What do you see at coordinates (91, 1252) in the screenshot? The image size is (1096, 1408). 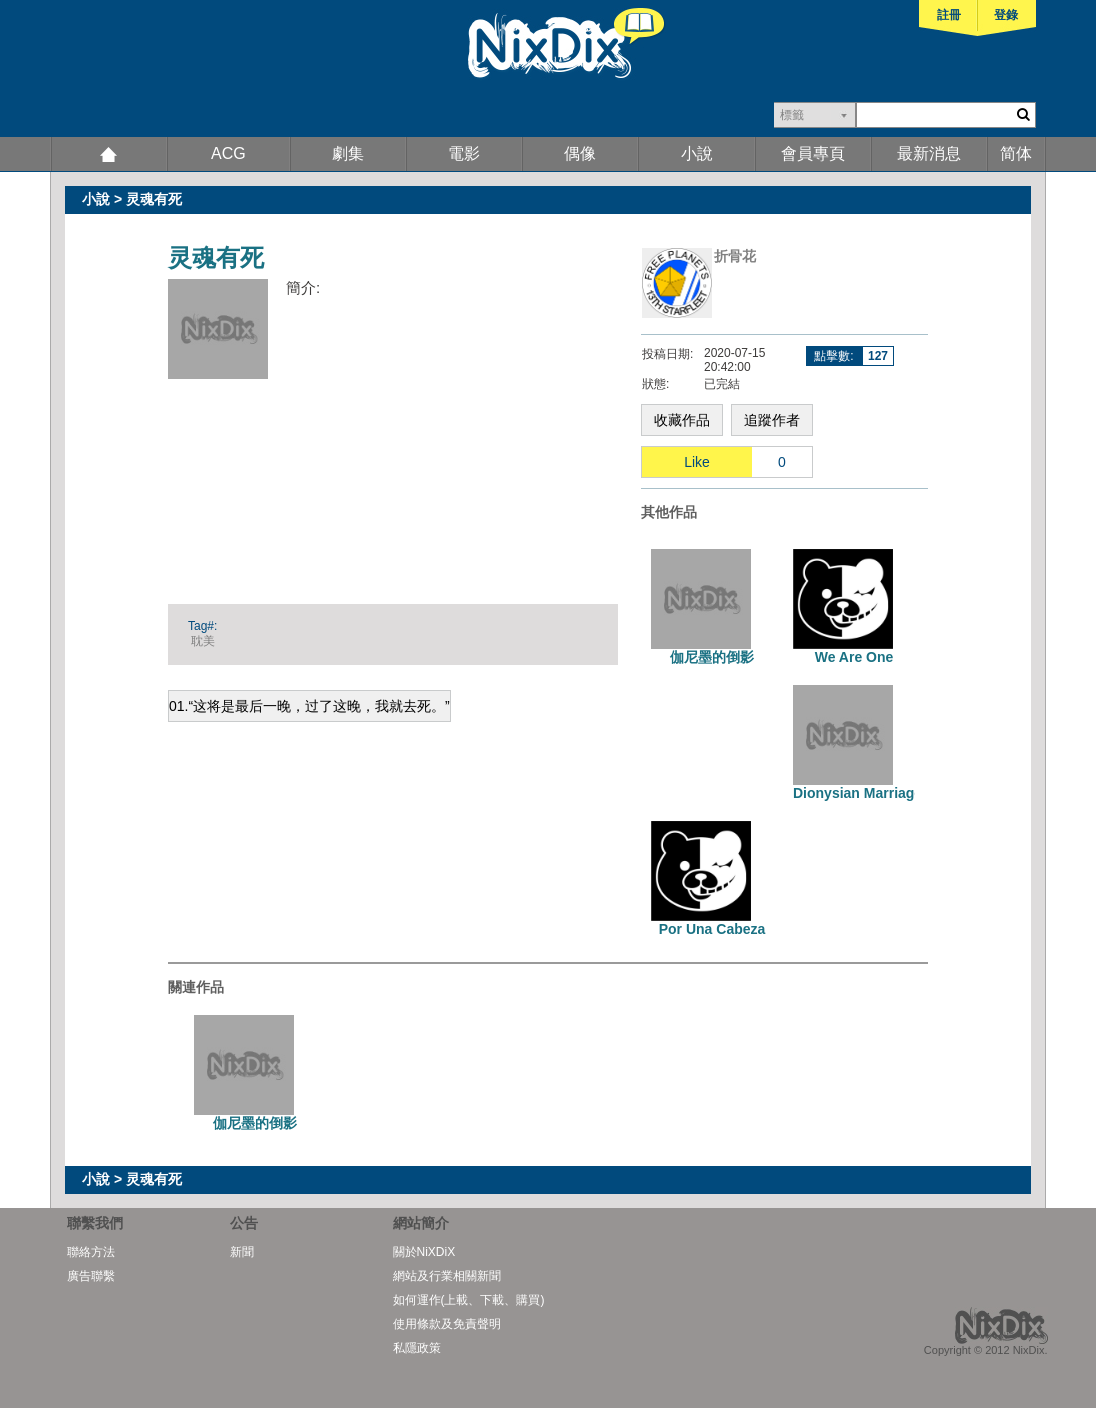 I see `聯絡方法` at bounding box center [91, 1252].